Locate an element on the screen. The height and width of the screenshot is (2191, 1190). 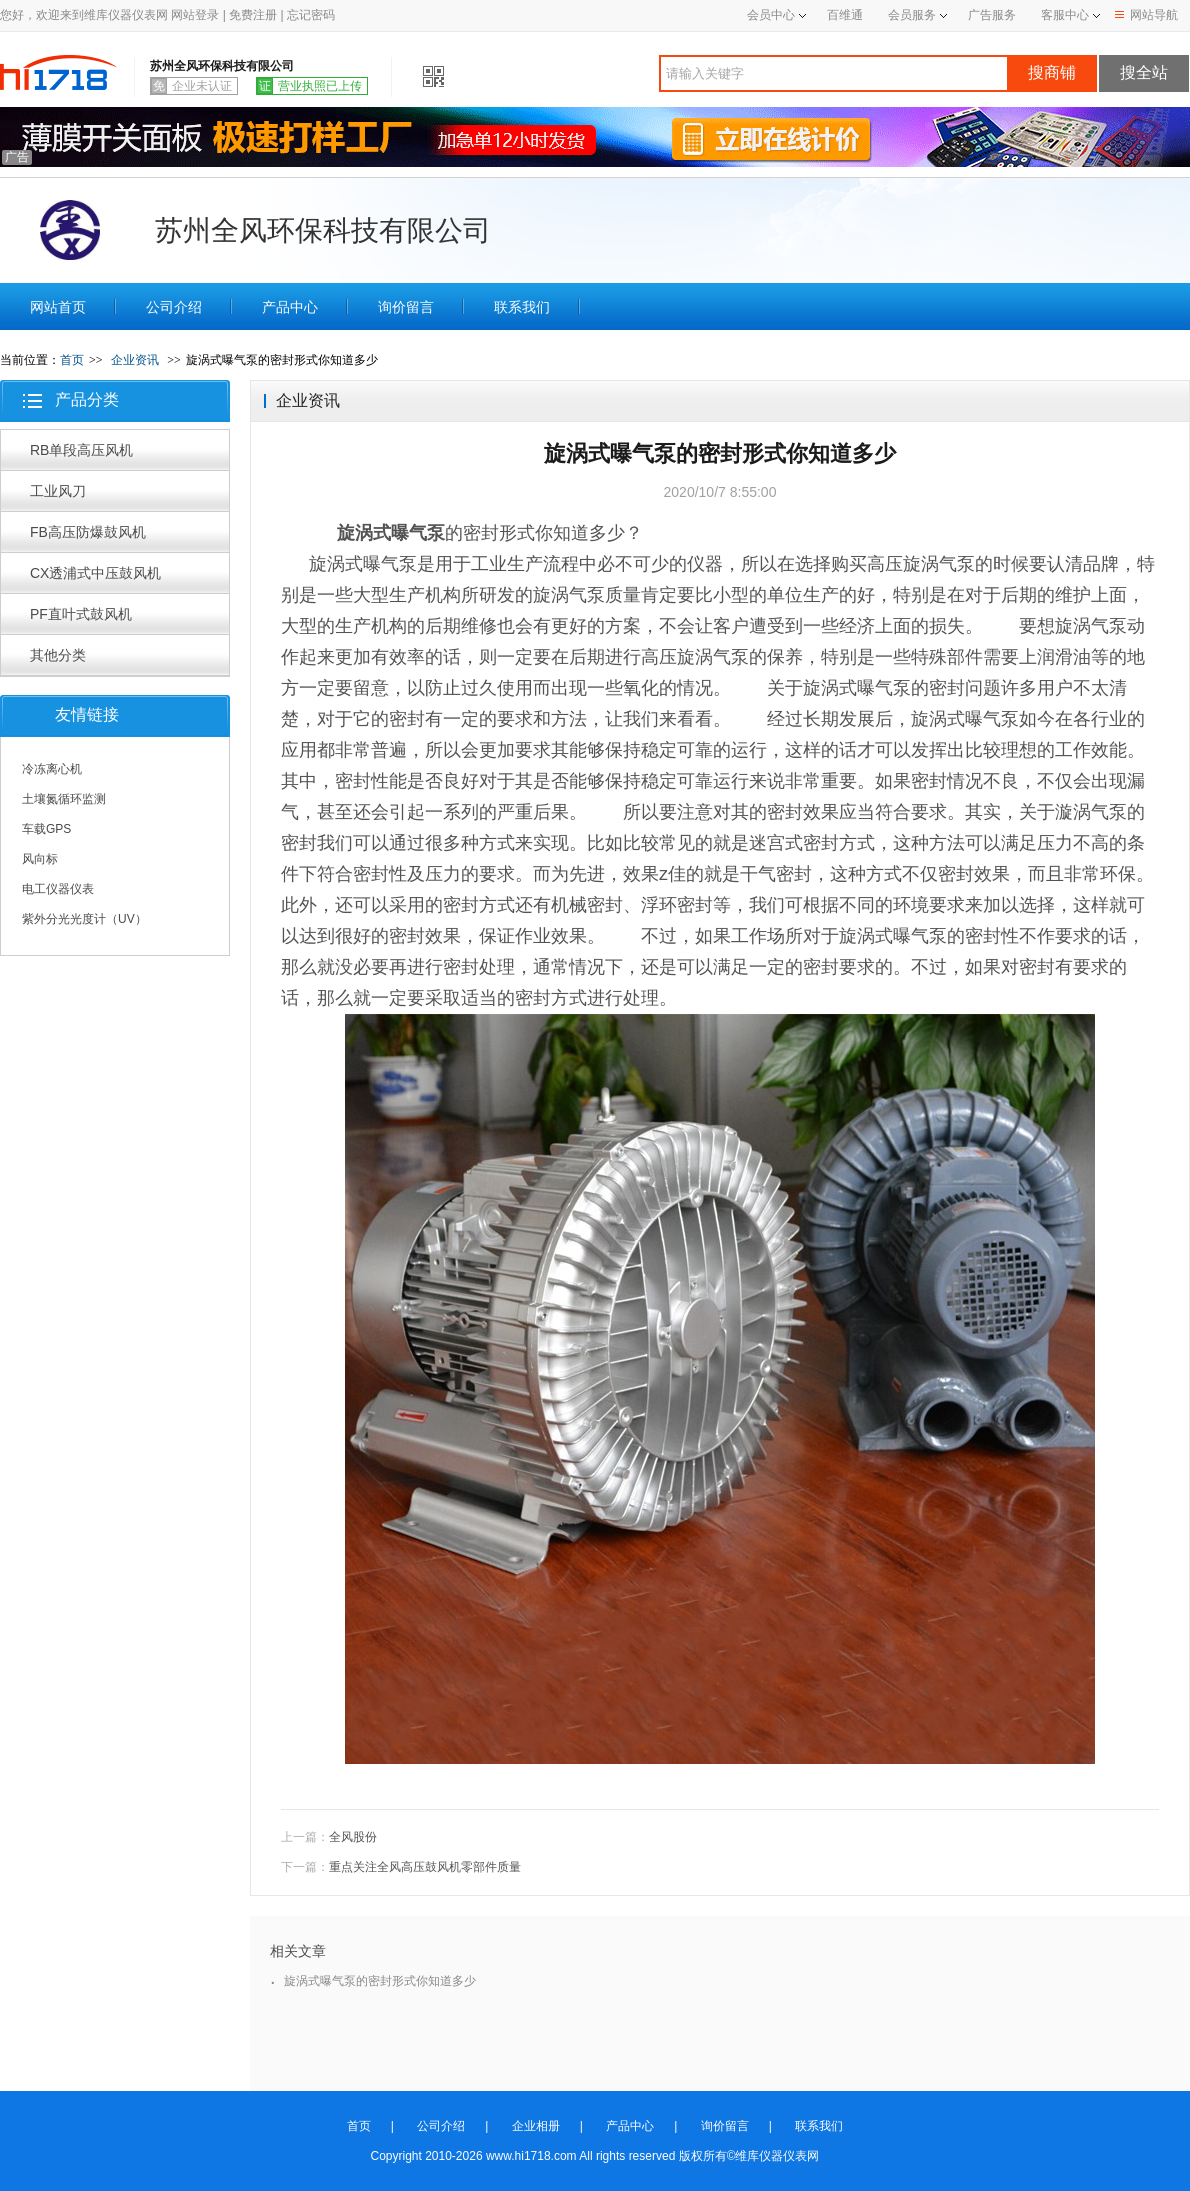
产品中心 is located at coordinates (290, 307).